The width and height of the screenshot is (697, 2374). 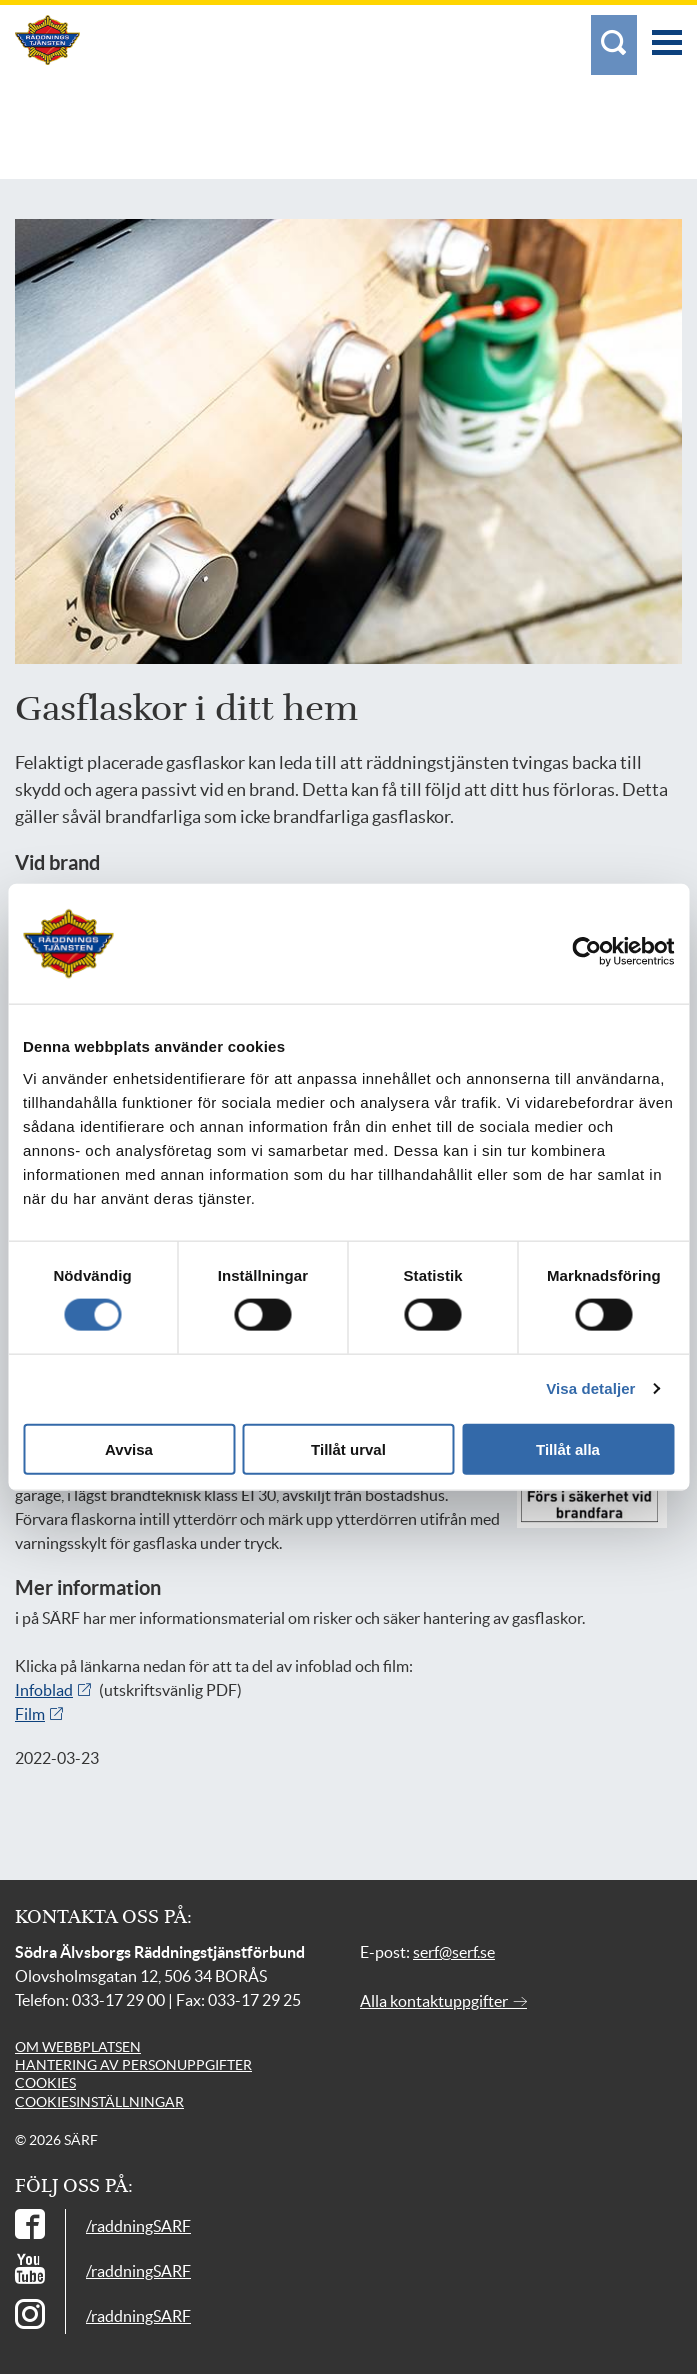 What do you see at coordinates (348, 1448) in the screenshot?
I see `Tillåt urval` at bounding box center [348, 1448].